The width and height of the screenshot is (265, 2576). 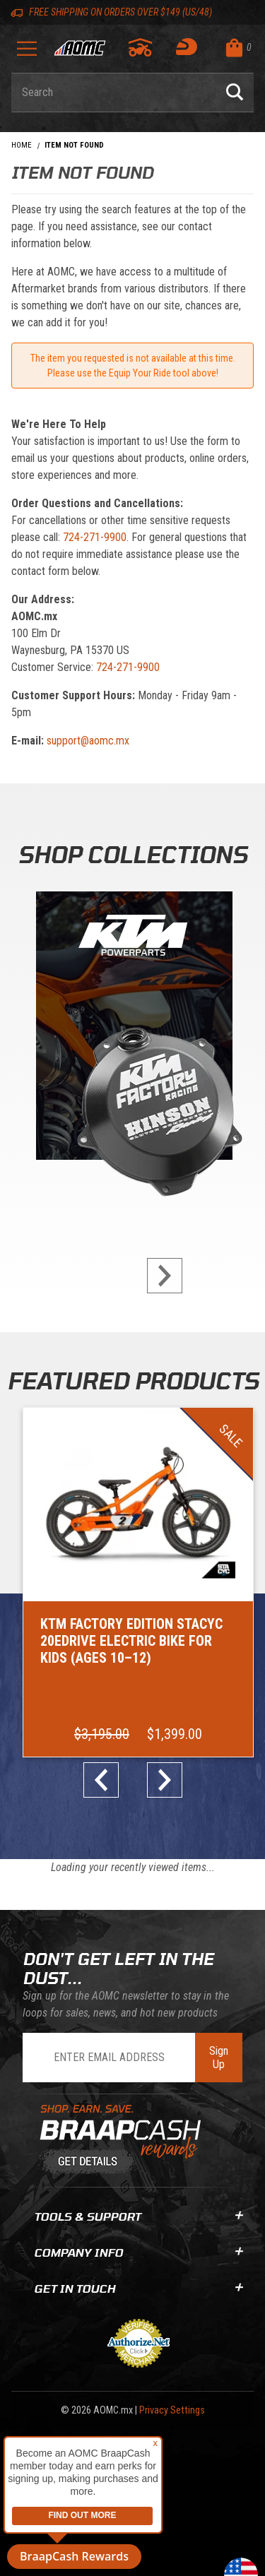 What do you see at coordinates (138, 2216) in the screenshot?
I see `Tools & Support` at bounding box center [138, 2216].